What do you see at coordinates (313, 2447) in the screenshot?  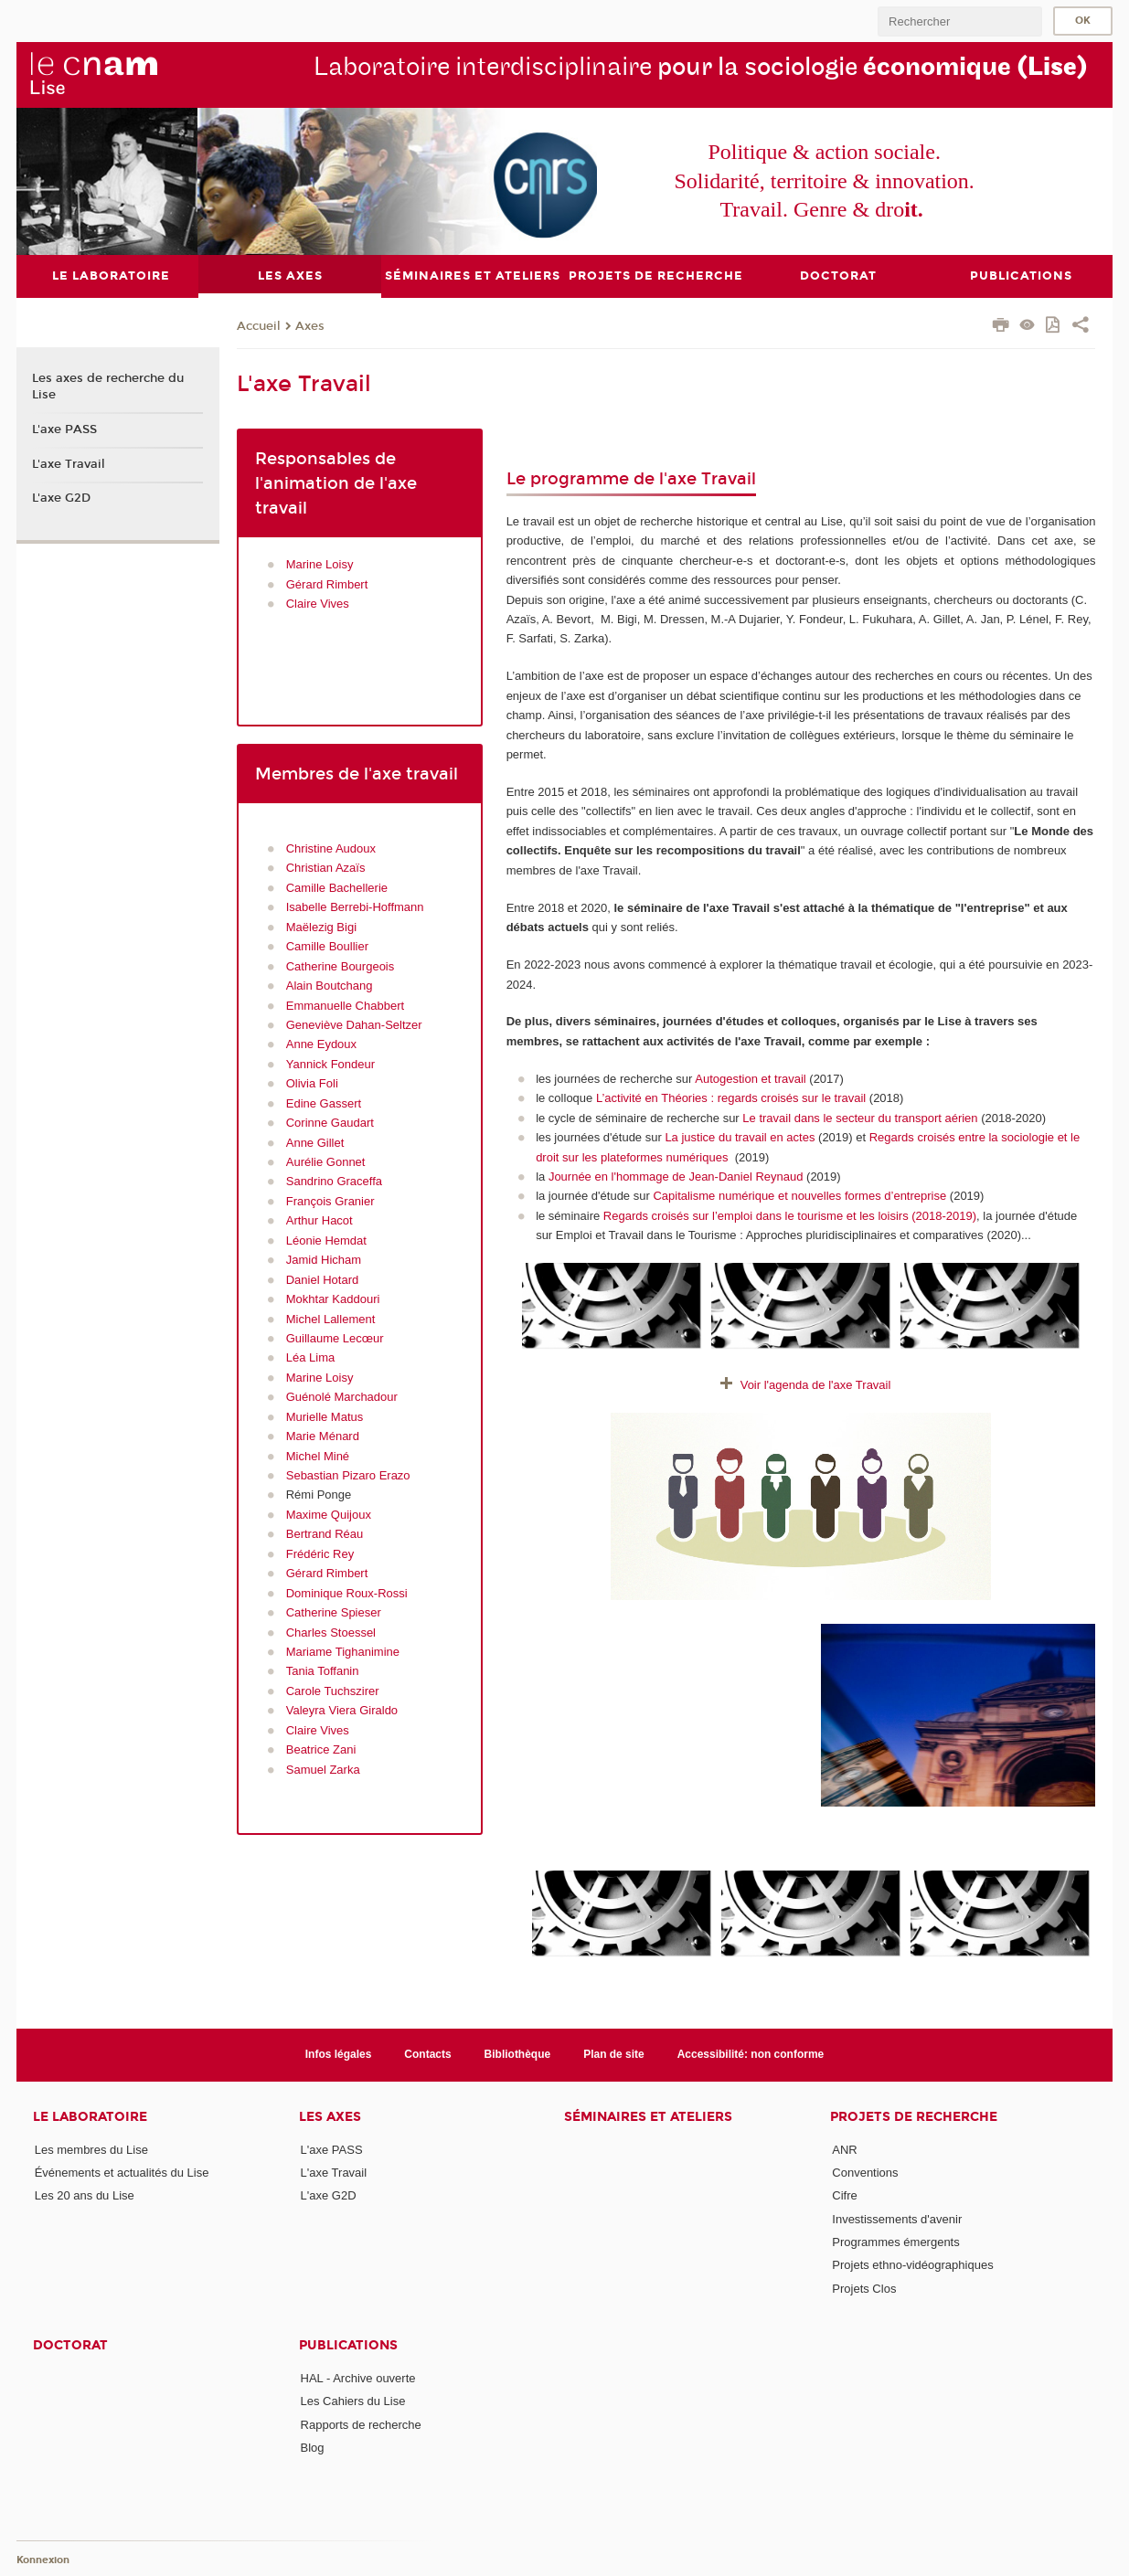 I see `Blog` at bounding box center [313, 2447].